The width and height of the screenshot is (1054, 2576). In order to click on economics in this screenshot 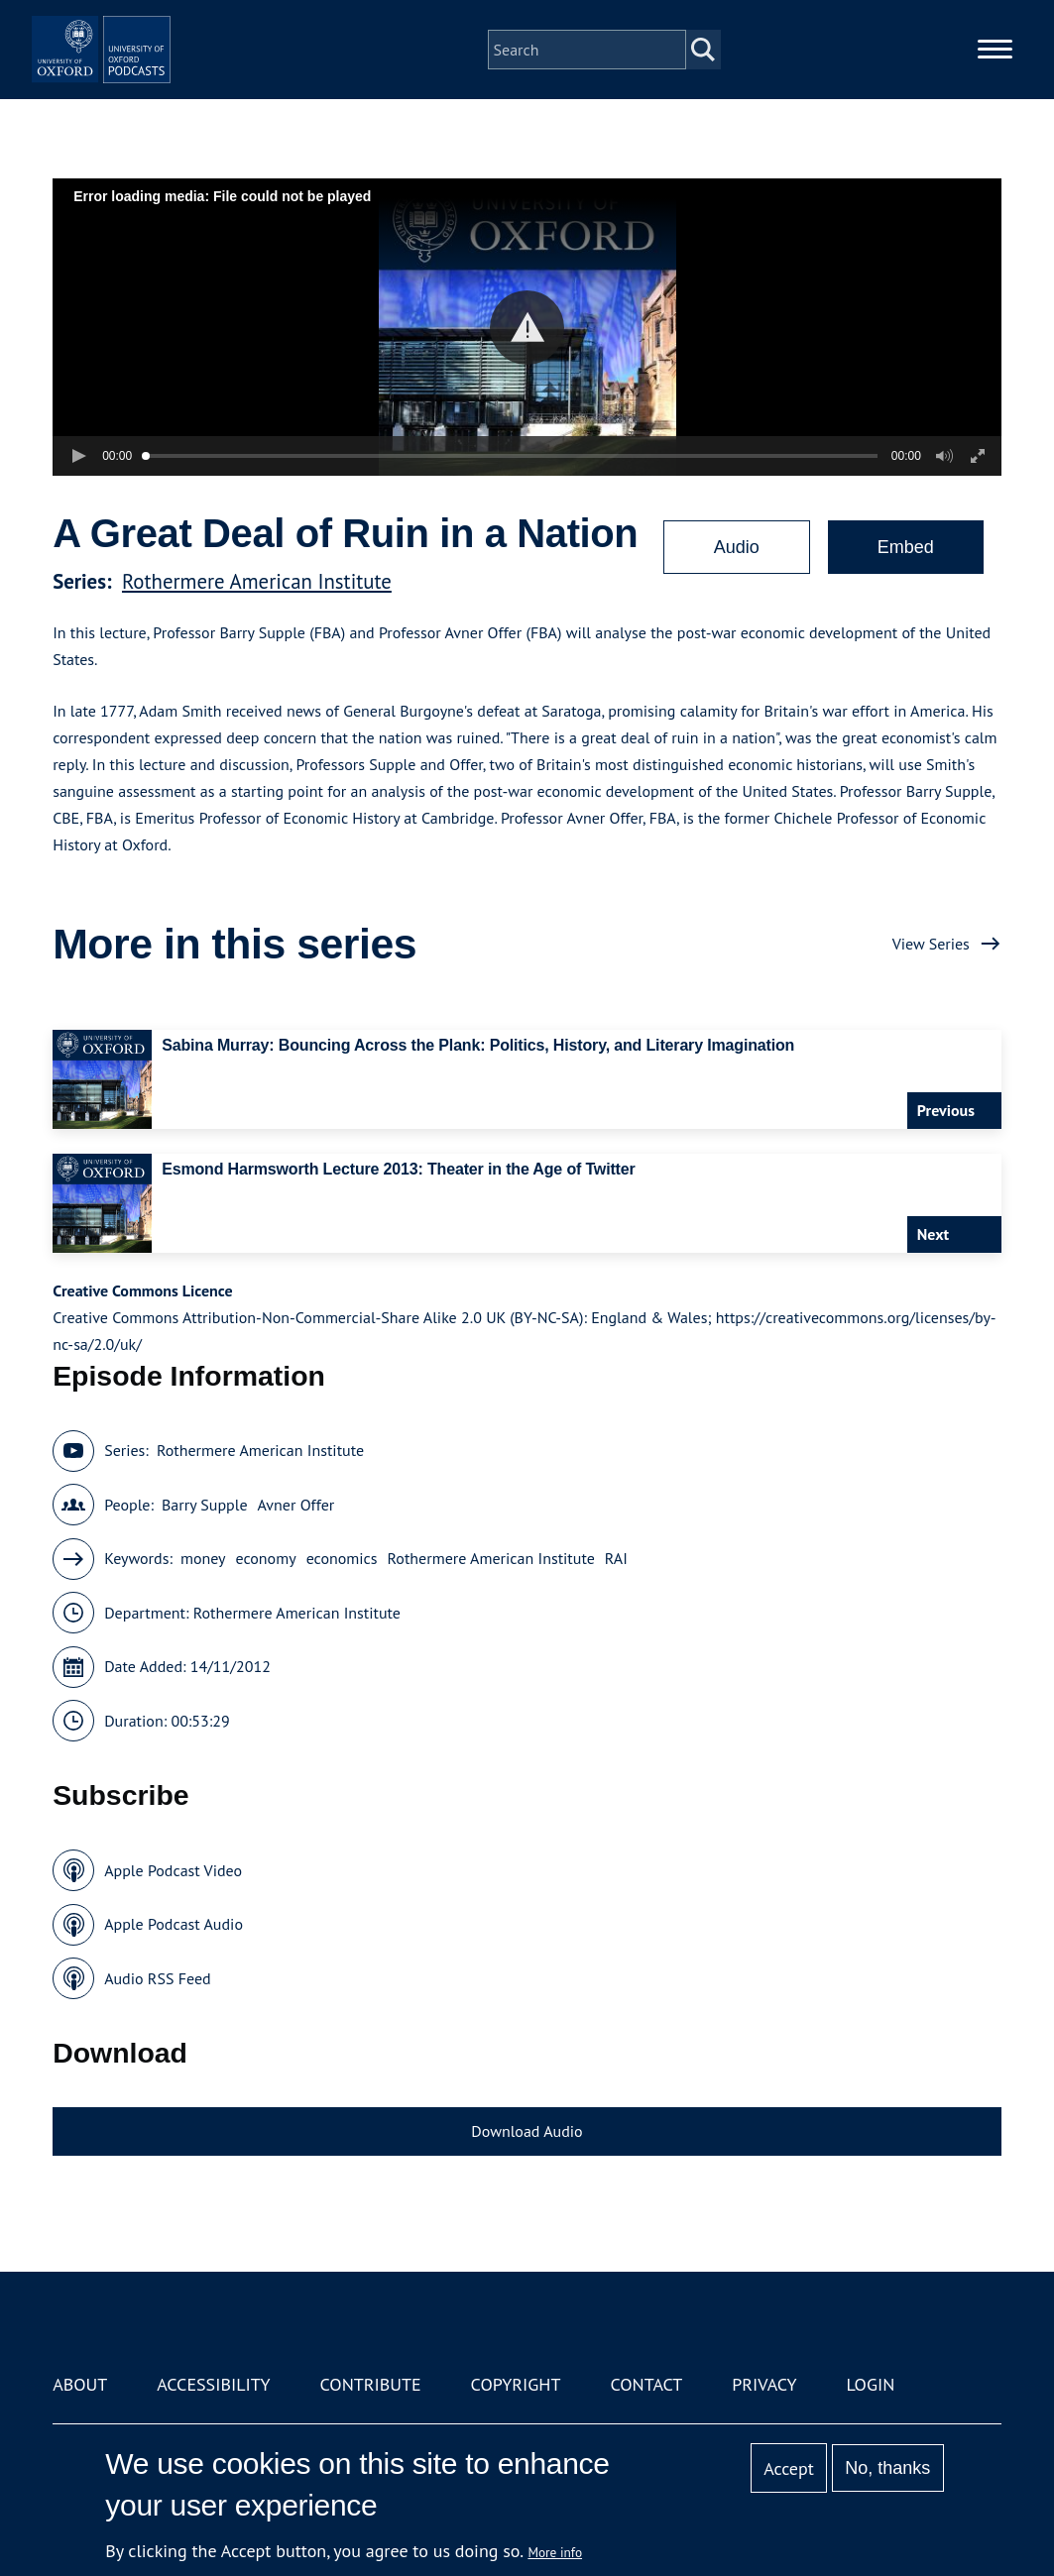, I will do `click(342, 1558)`.